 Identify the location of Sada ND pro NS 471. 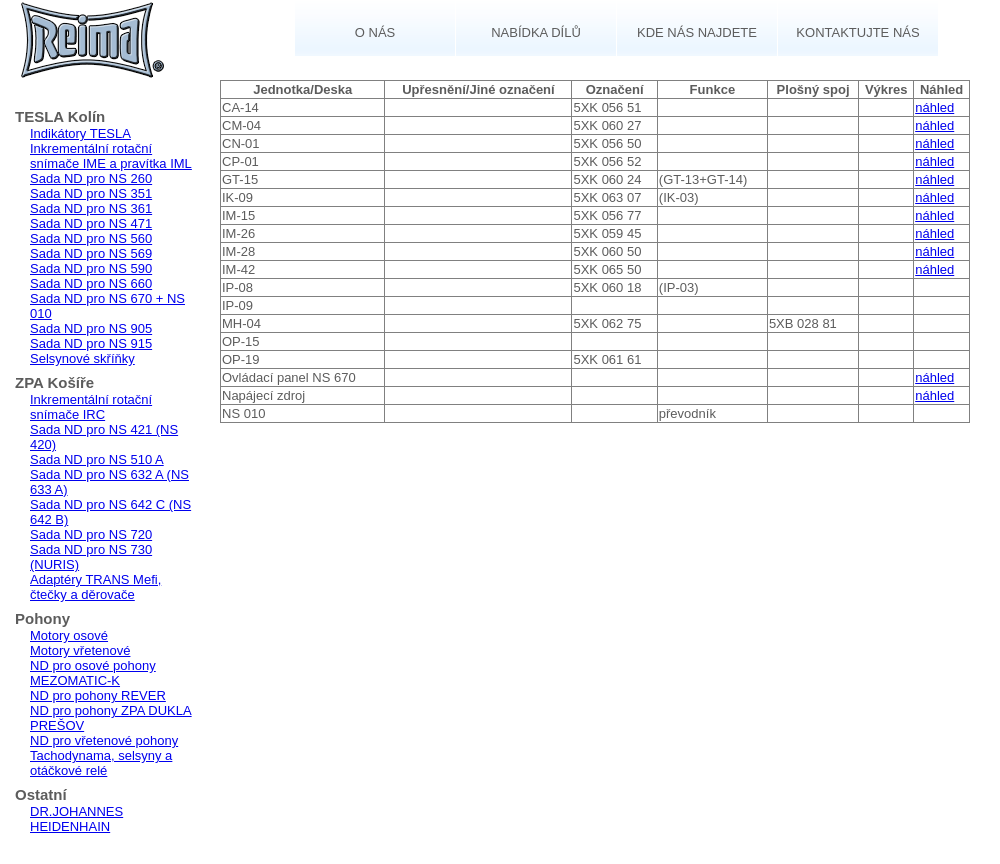
(91, 223).